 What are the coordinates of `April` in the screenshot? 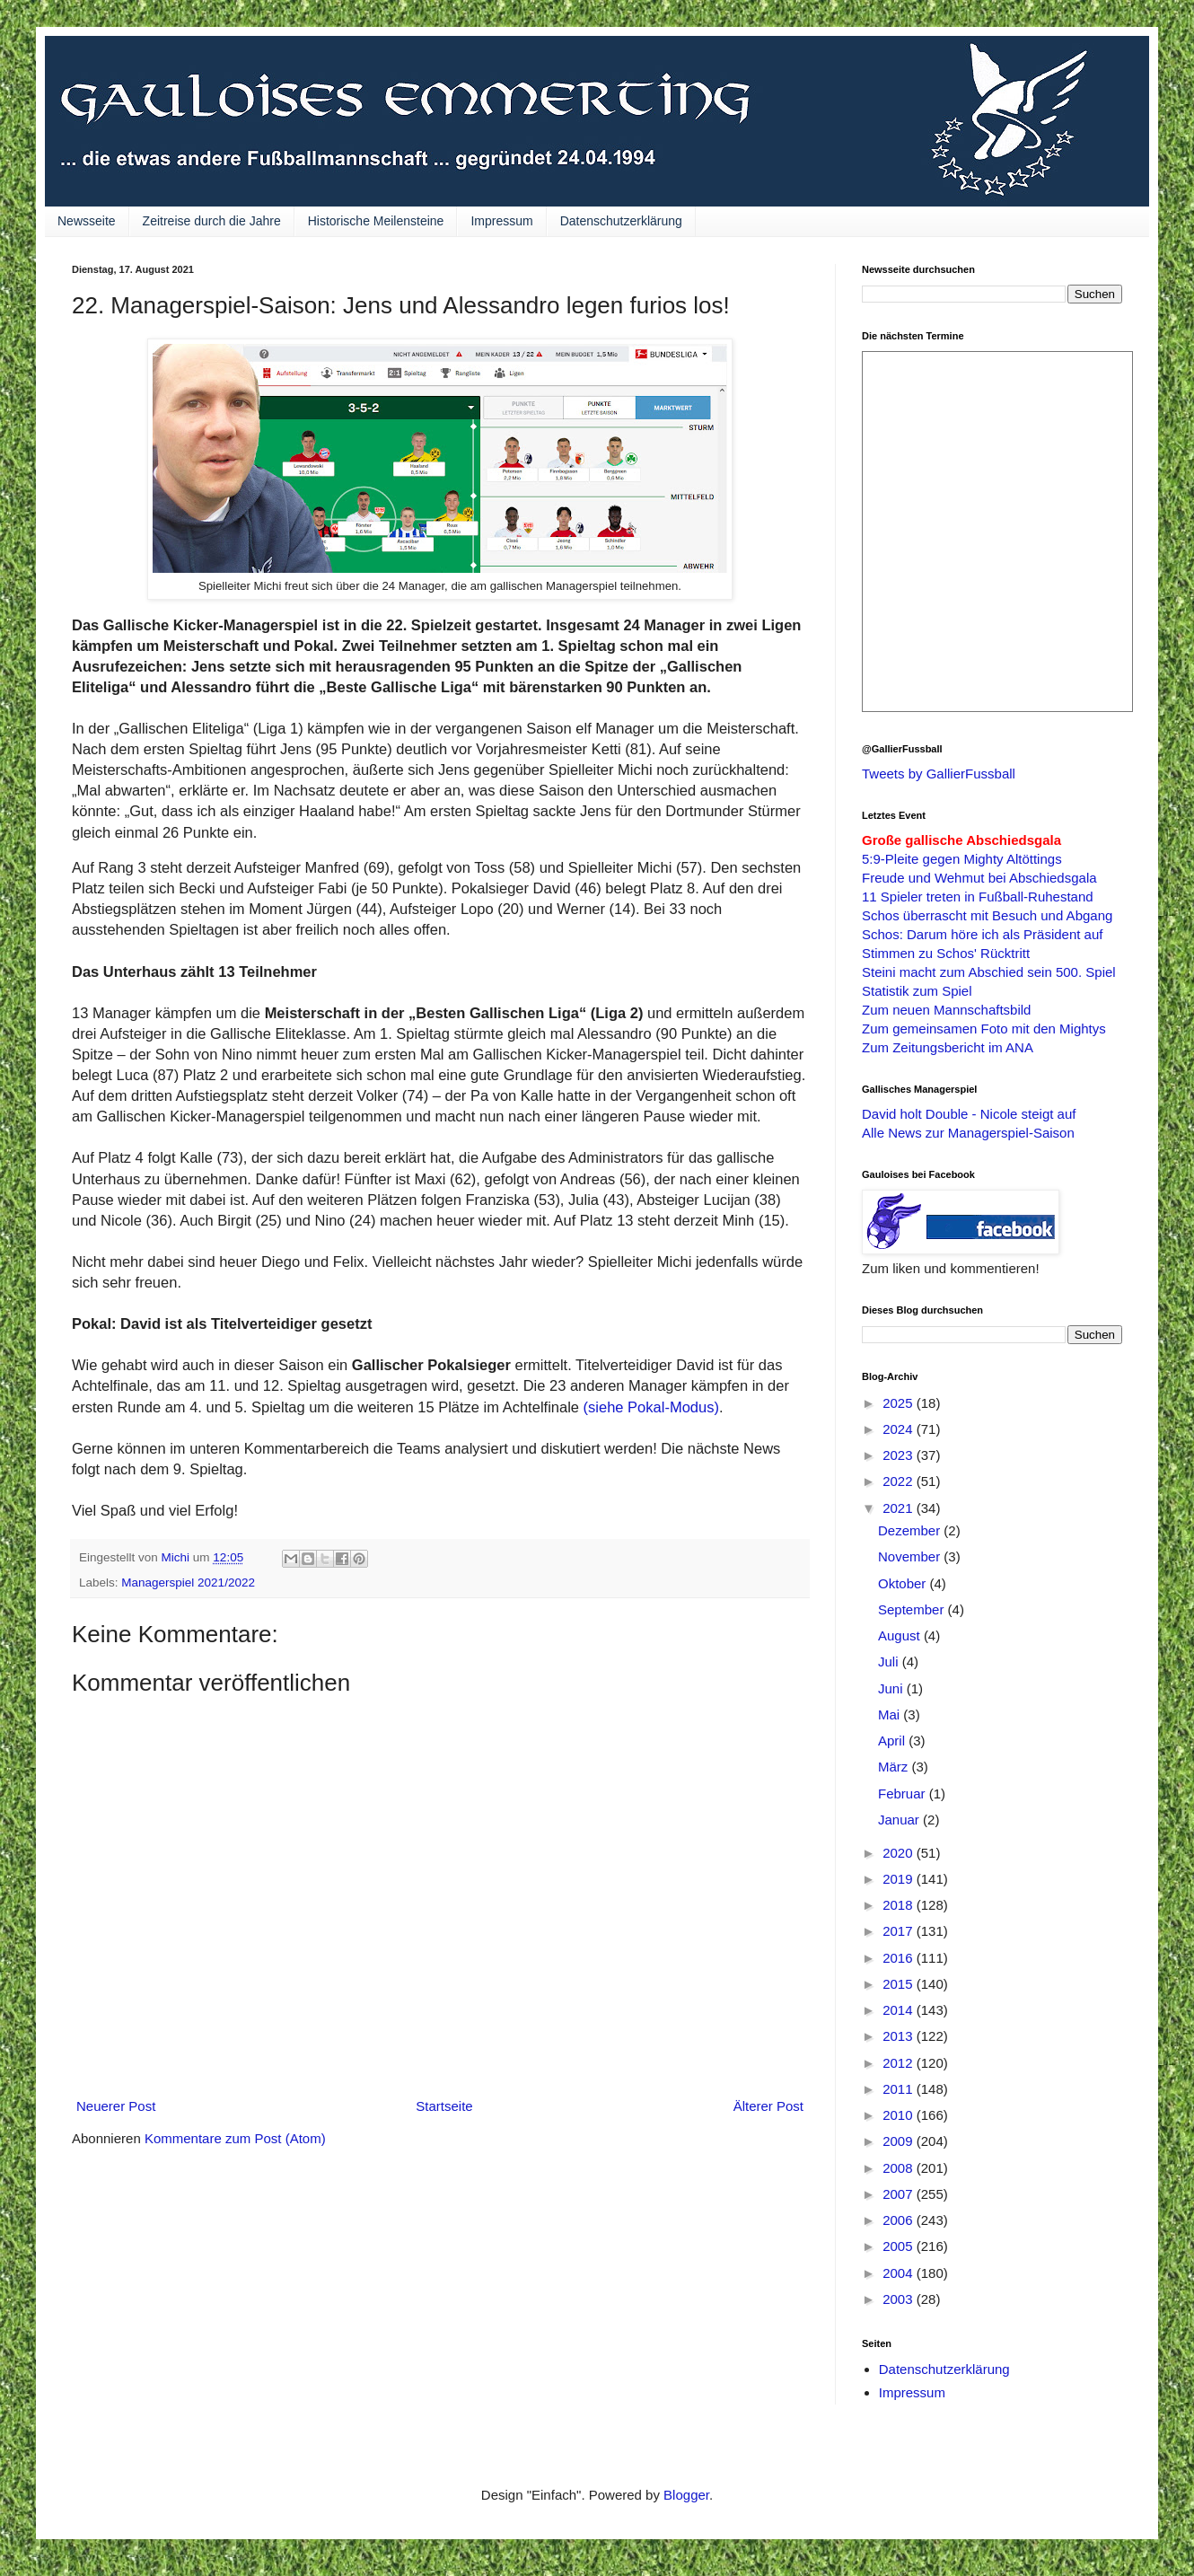 It's located at (893, 1740).